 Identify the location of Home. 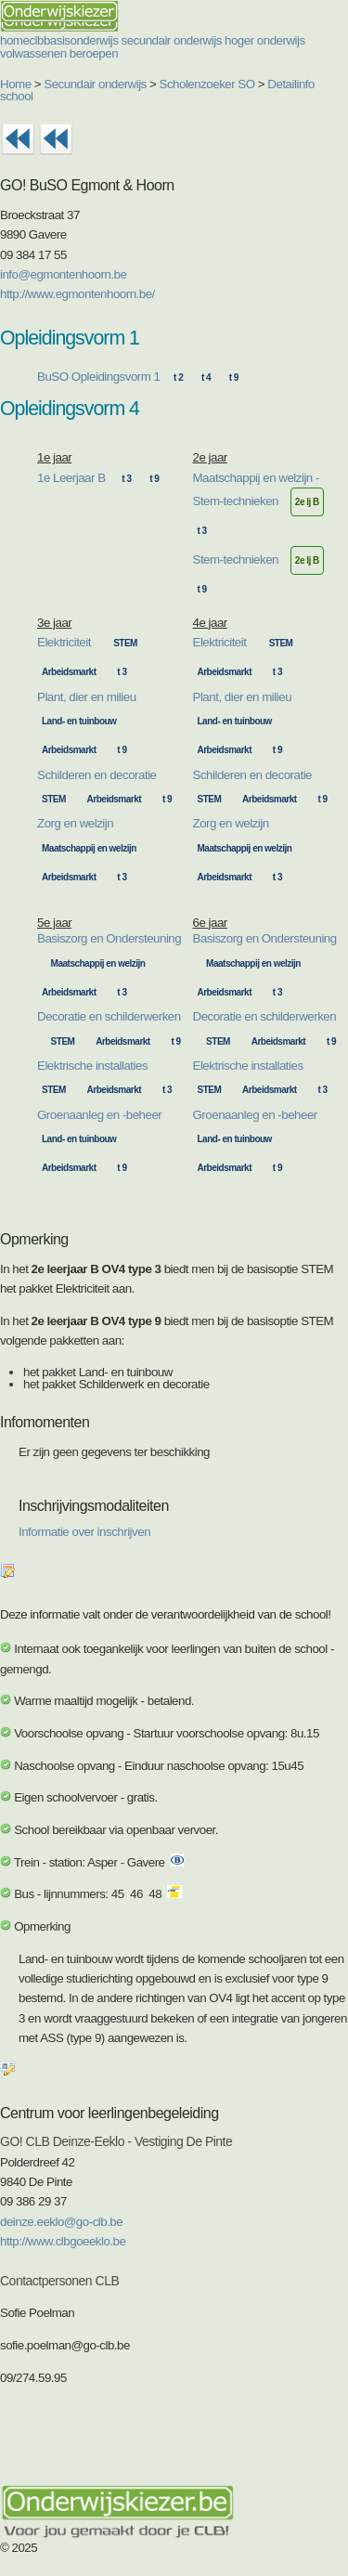
(16, 84).